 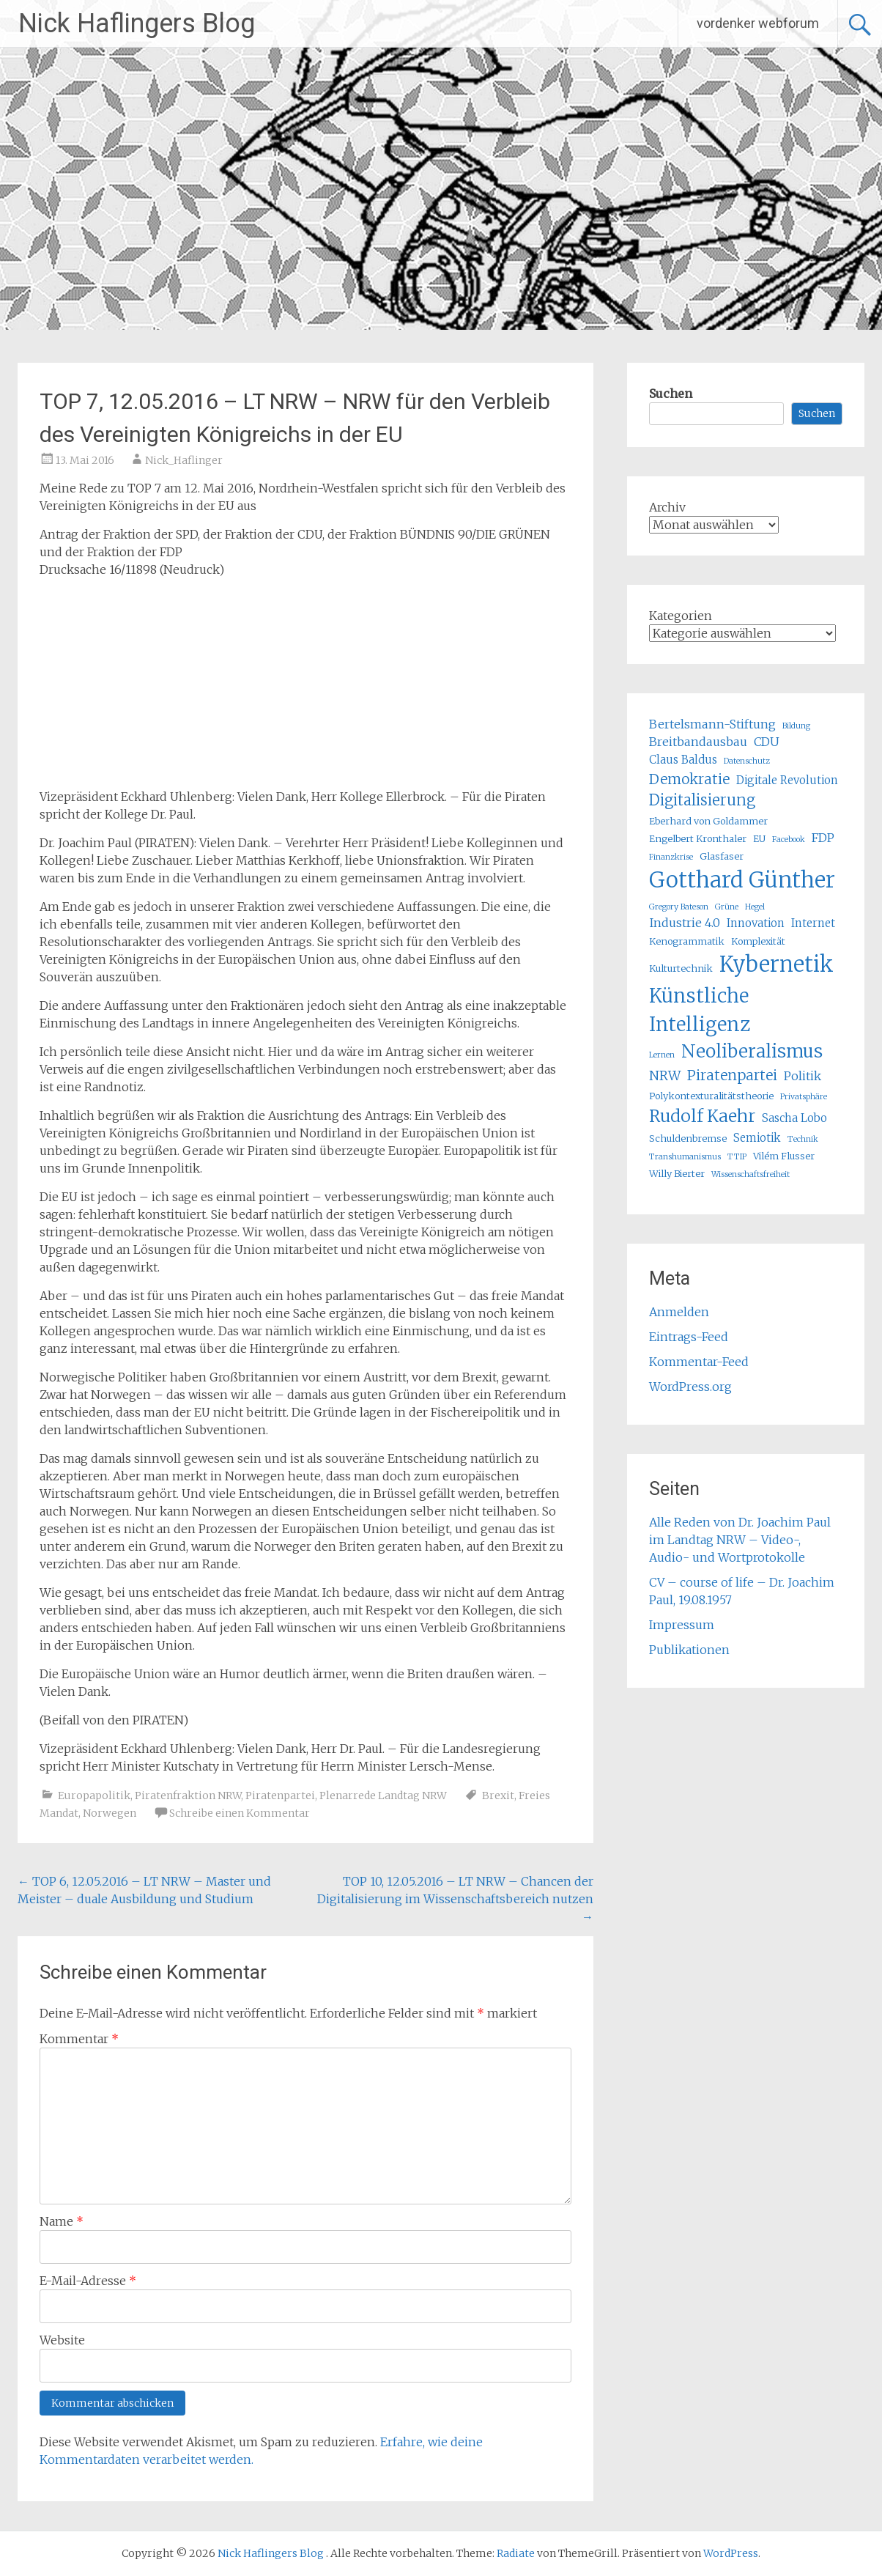 What do you see at coordinates (684, 922) in the screenshot?
I see `Industrie 4.0 [Industrie 4.0 (7 Einträge)]` at bounding box center [684, 922].